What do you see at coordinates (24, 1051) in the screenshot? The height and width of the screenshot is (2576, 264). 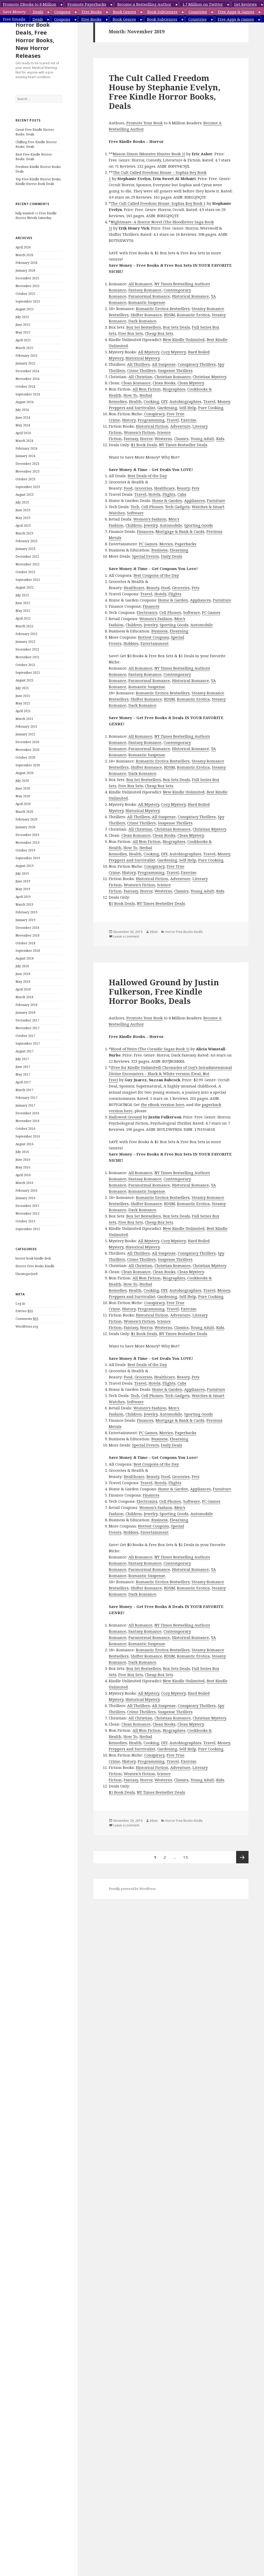 I see `August 2017` at bounding box center [24, 1051].